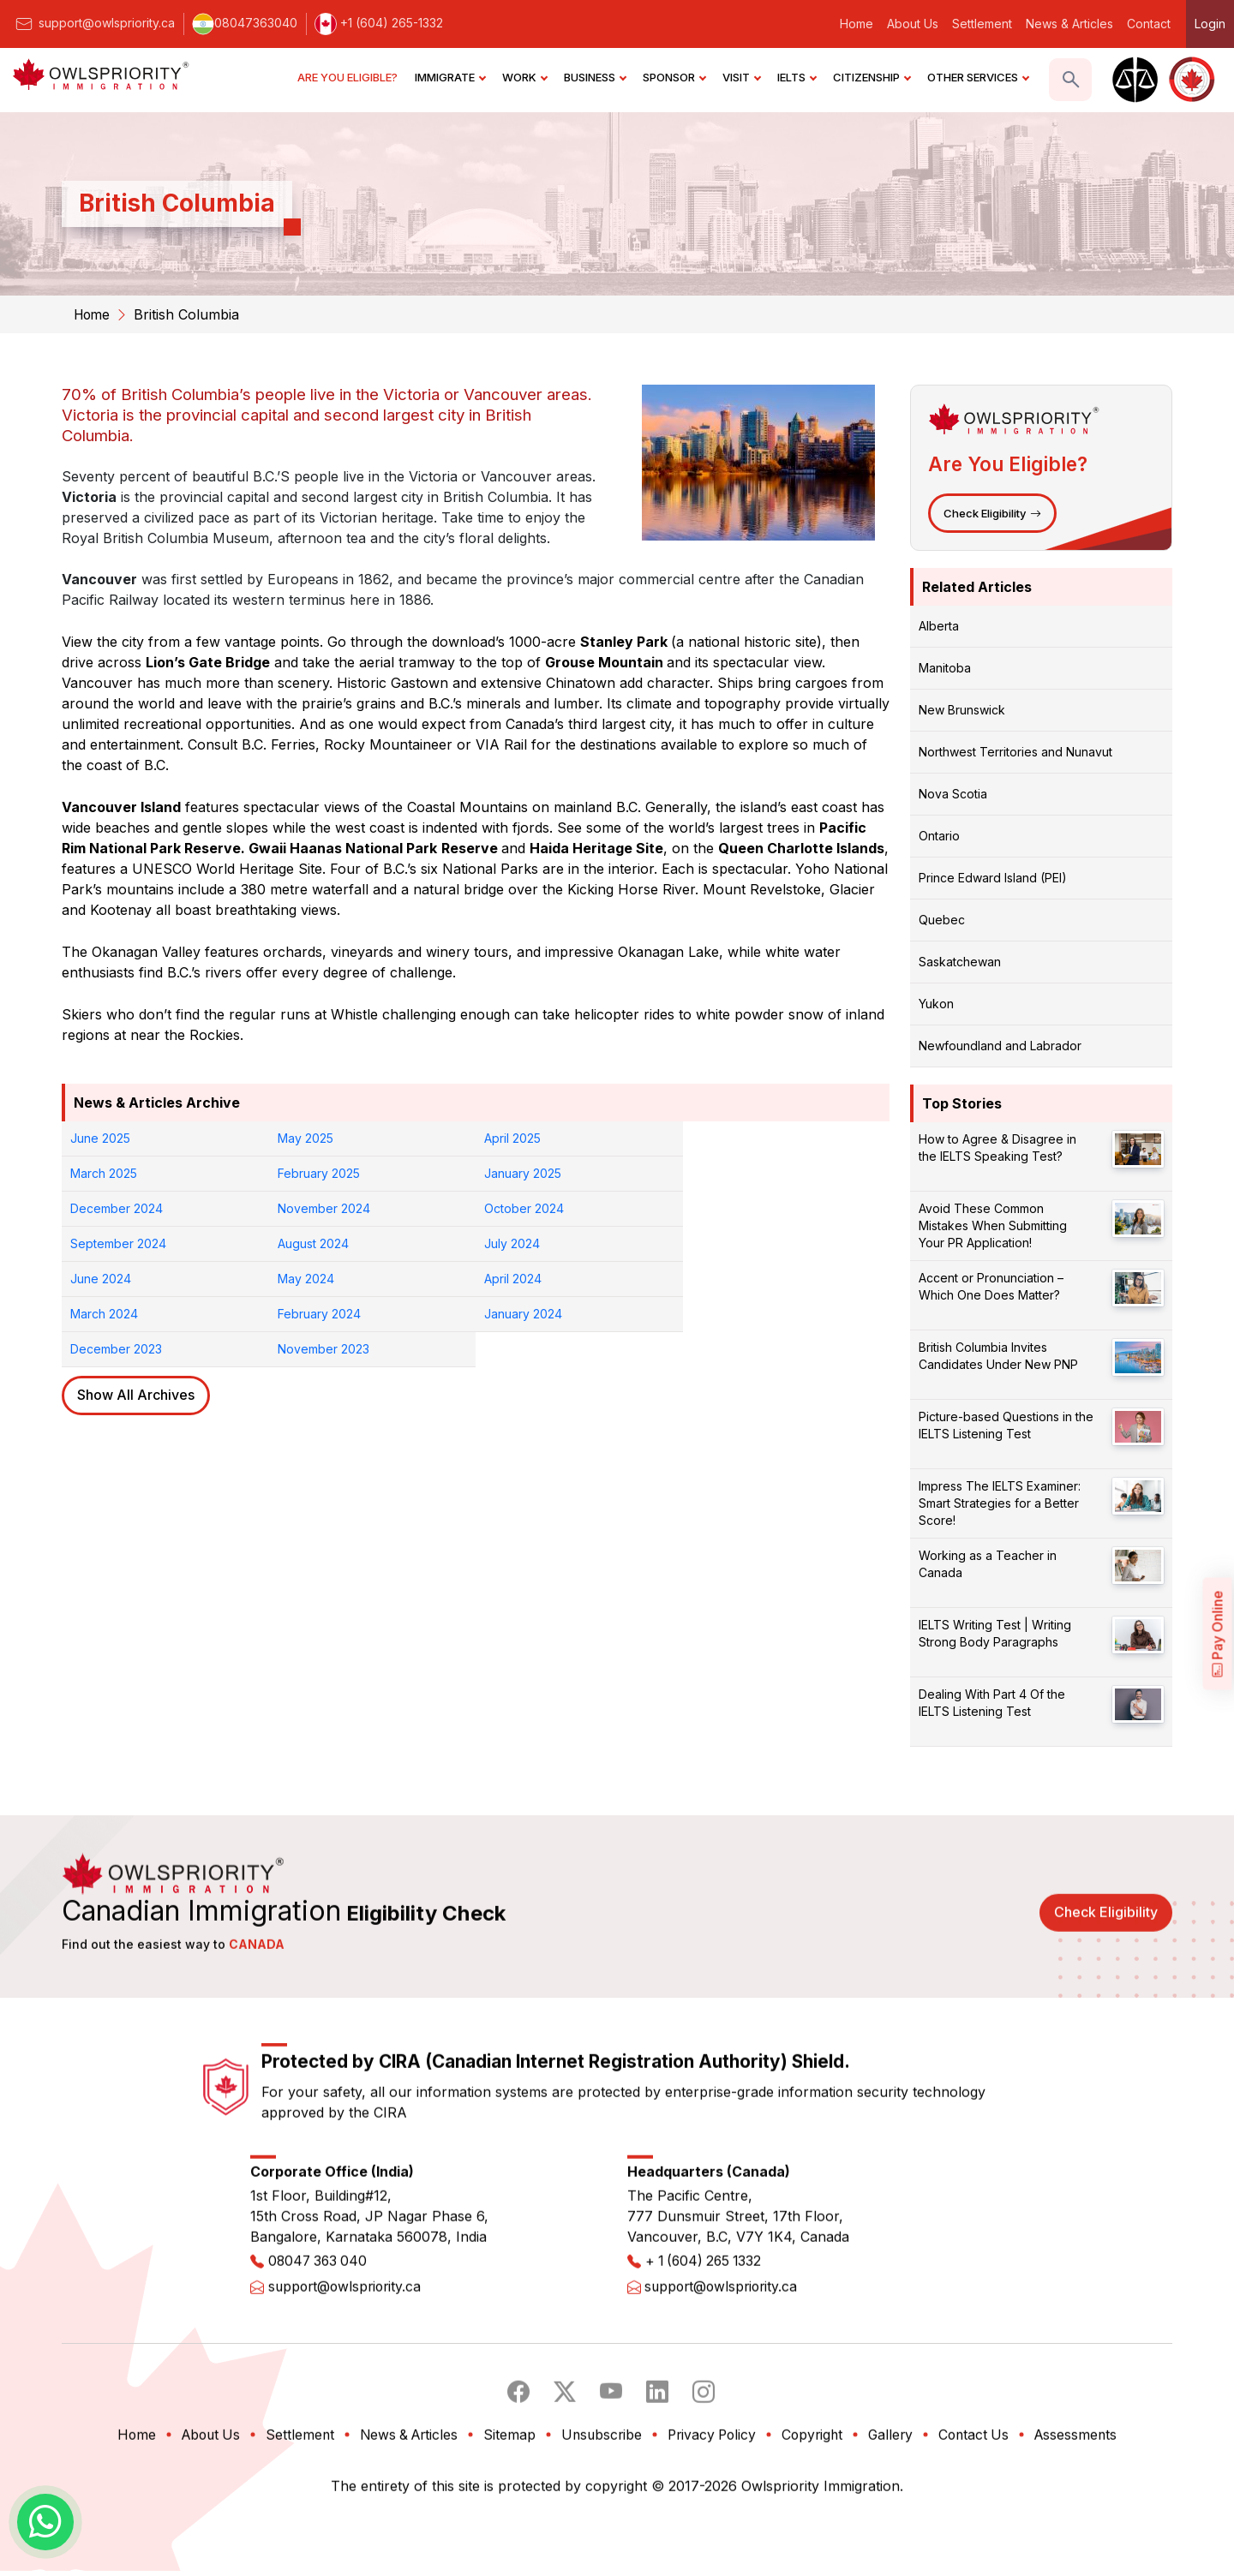 The image size is (1234, 2576). What do you see at coordinates (378, 22) in the screenshot?
I see `+1 (604) 265-1332` at bounding box center [378, 22].